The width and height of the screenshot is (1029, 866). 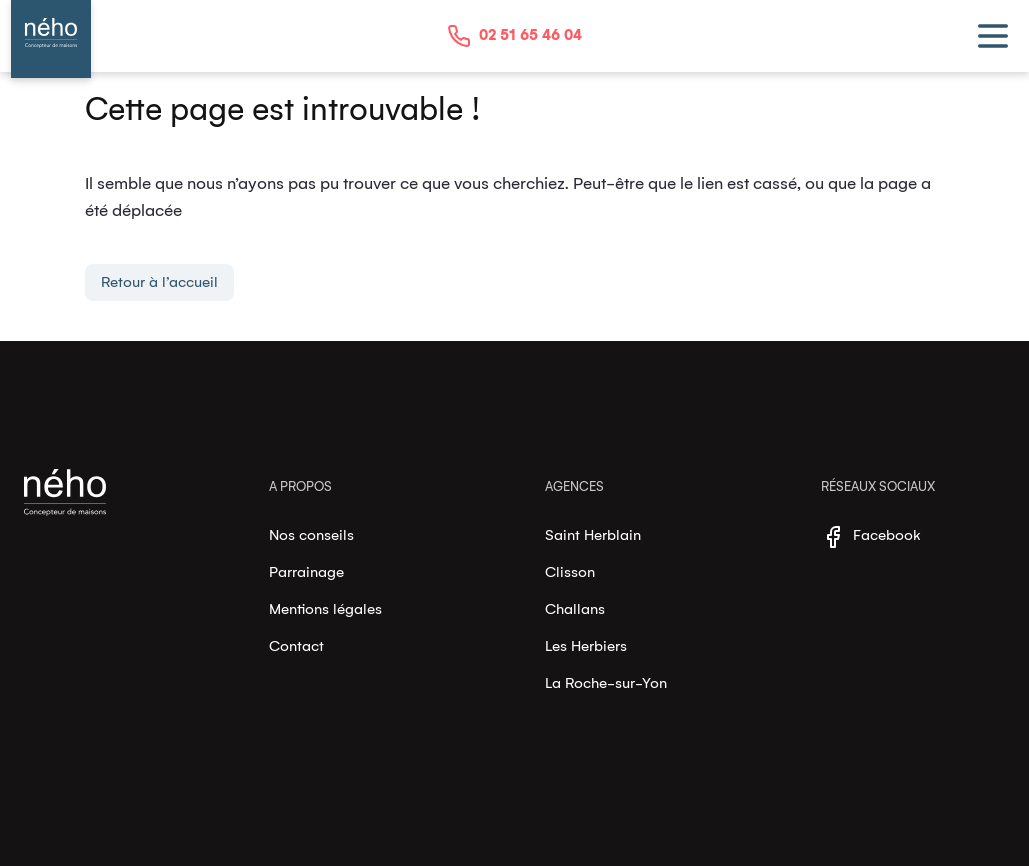 I want to click on Contact, so click(x=296, y=646).